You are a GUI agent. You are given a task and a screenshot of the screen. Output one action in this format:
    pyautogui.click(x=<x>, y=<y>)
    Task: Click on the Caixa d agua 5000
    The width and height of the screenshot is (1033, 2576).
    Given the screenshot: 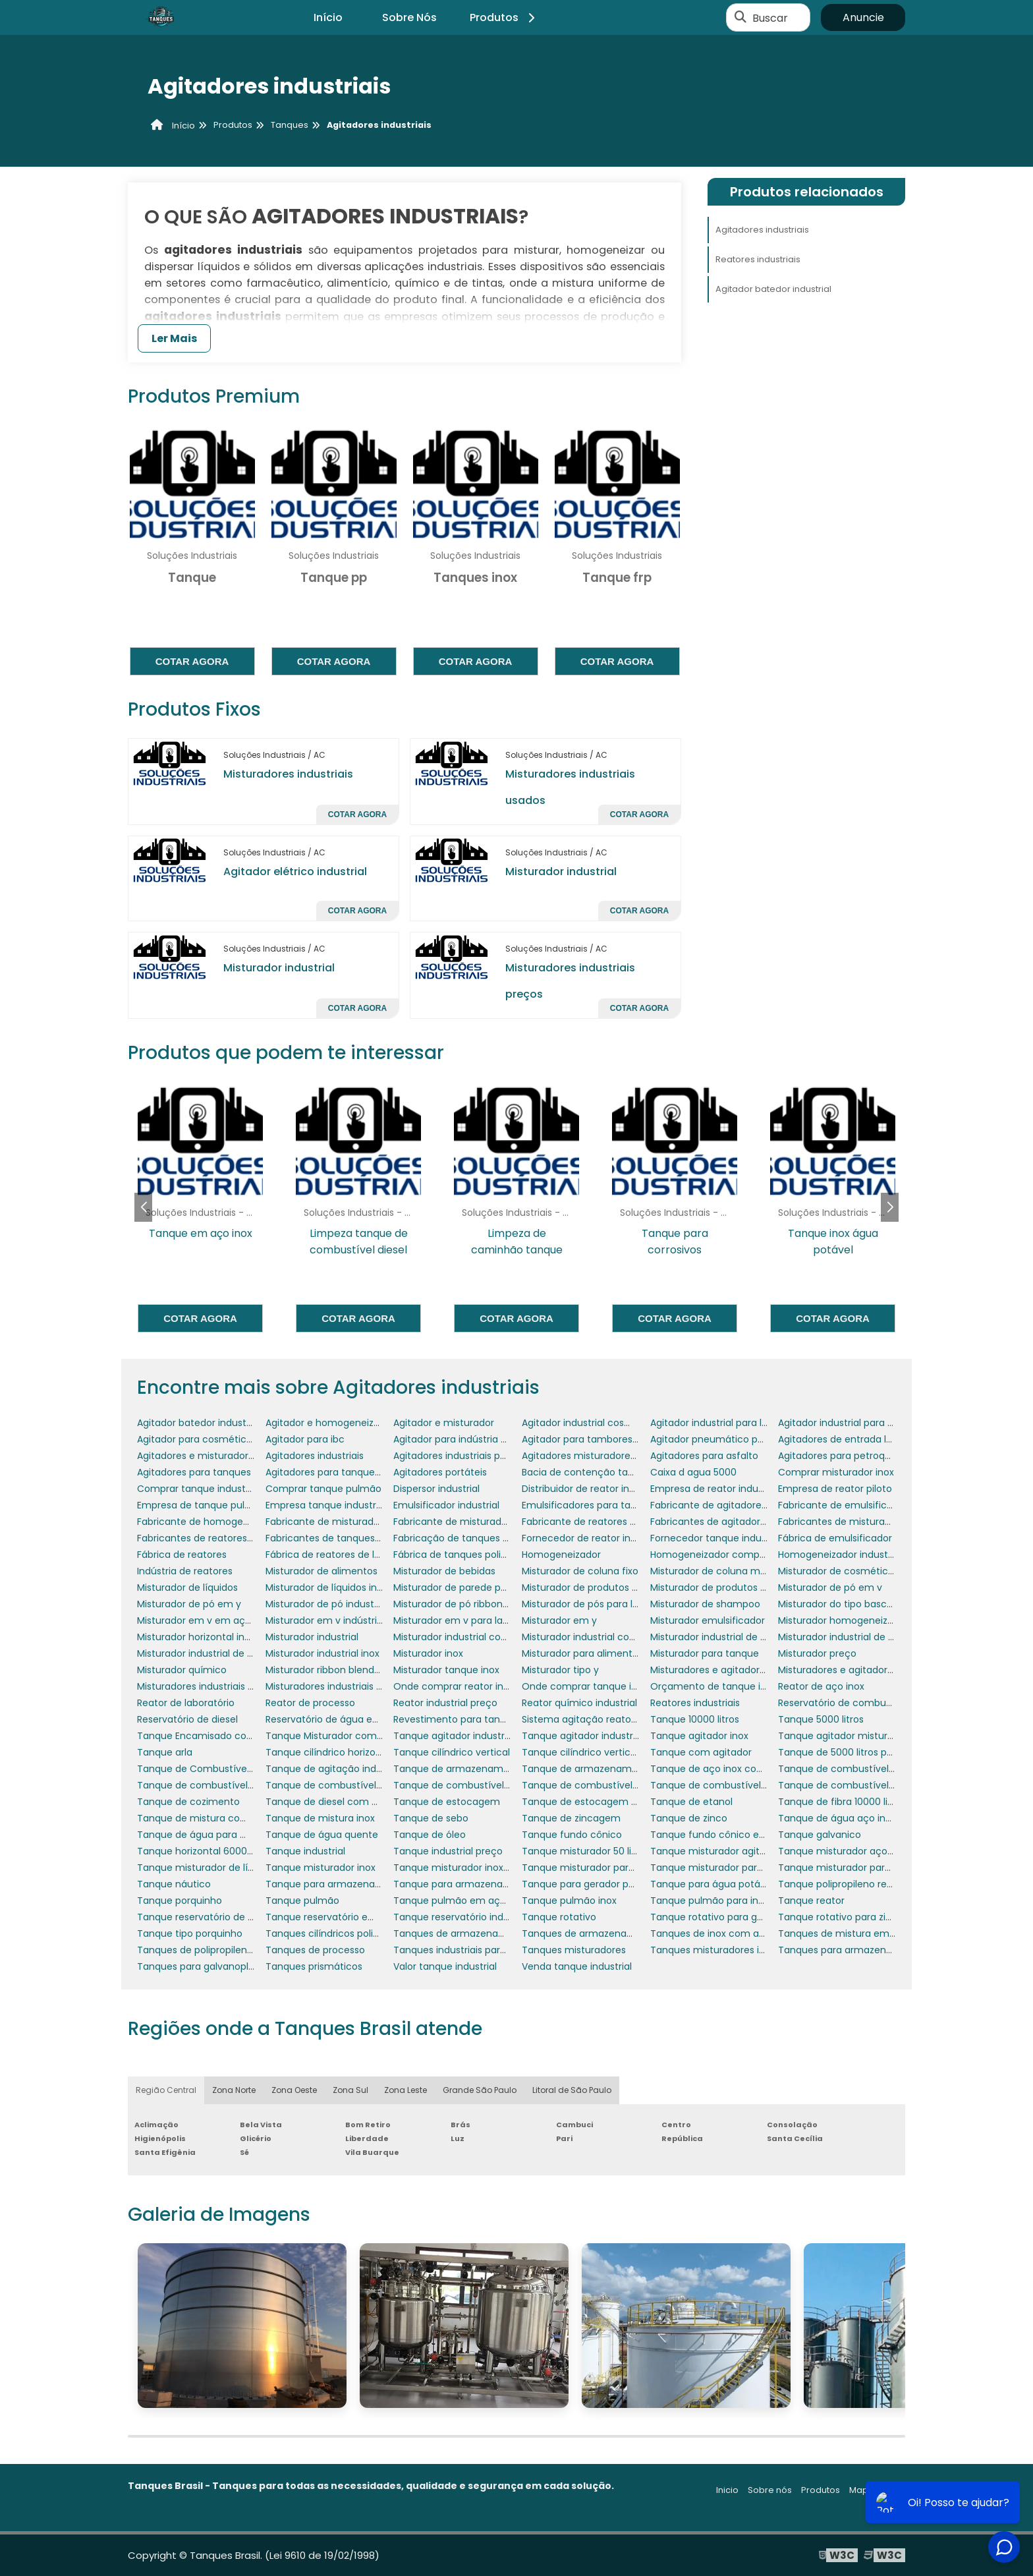 What is the action you would take?
    pyautogui.click(x=693, y=1472)
    